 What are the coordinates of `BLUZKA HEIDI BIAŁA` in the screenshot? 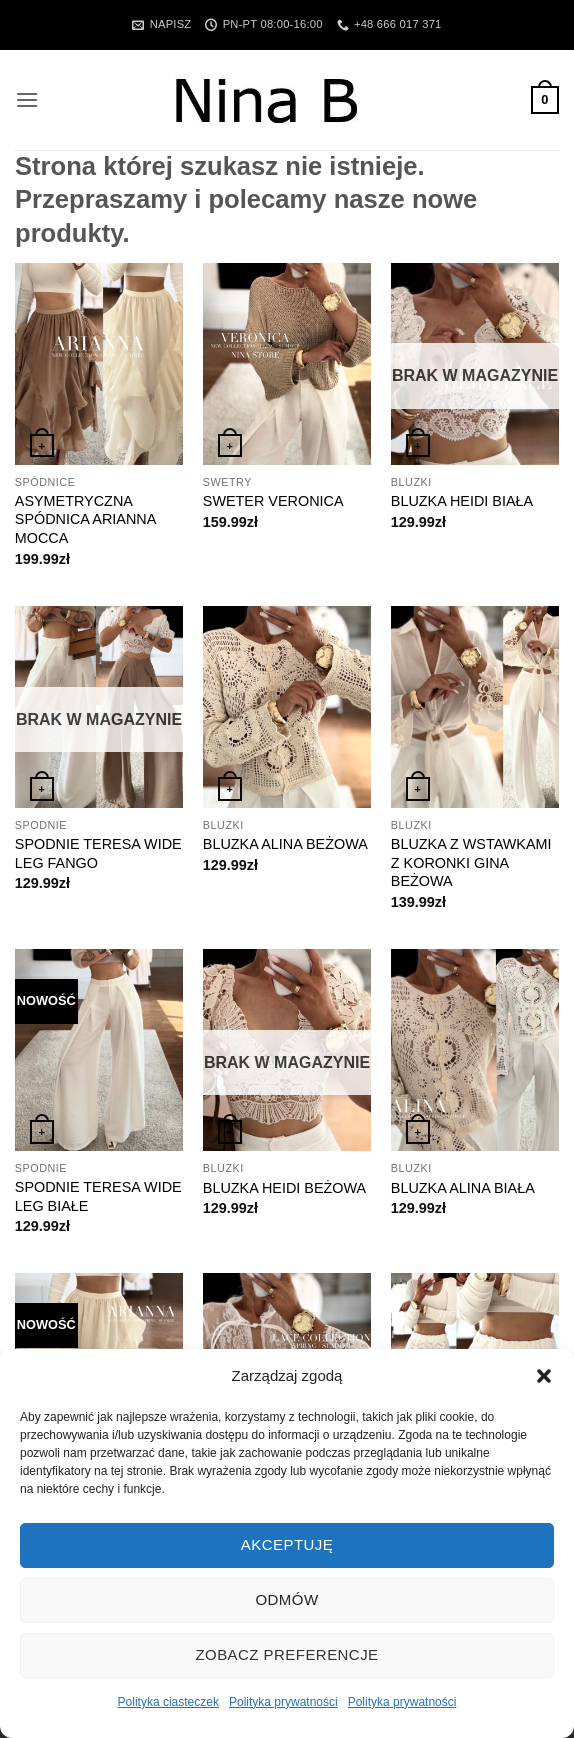 It's located at (462, 501).